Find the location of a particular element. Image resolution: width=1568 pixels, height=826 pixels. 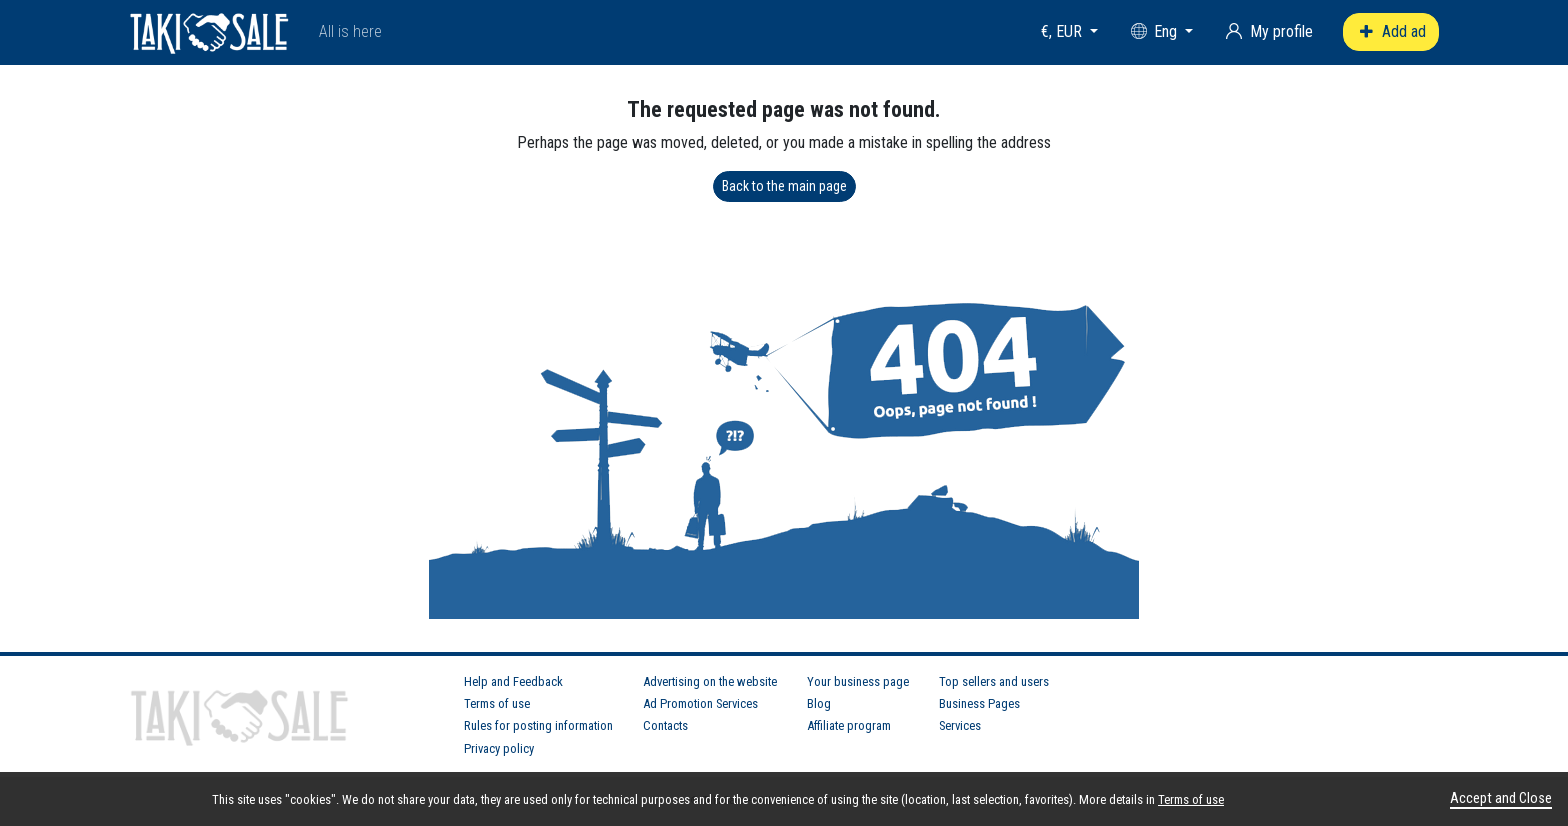

Affiliate program is located at coordinates (849, 725).